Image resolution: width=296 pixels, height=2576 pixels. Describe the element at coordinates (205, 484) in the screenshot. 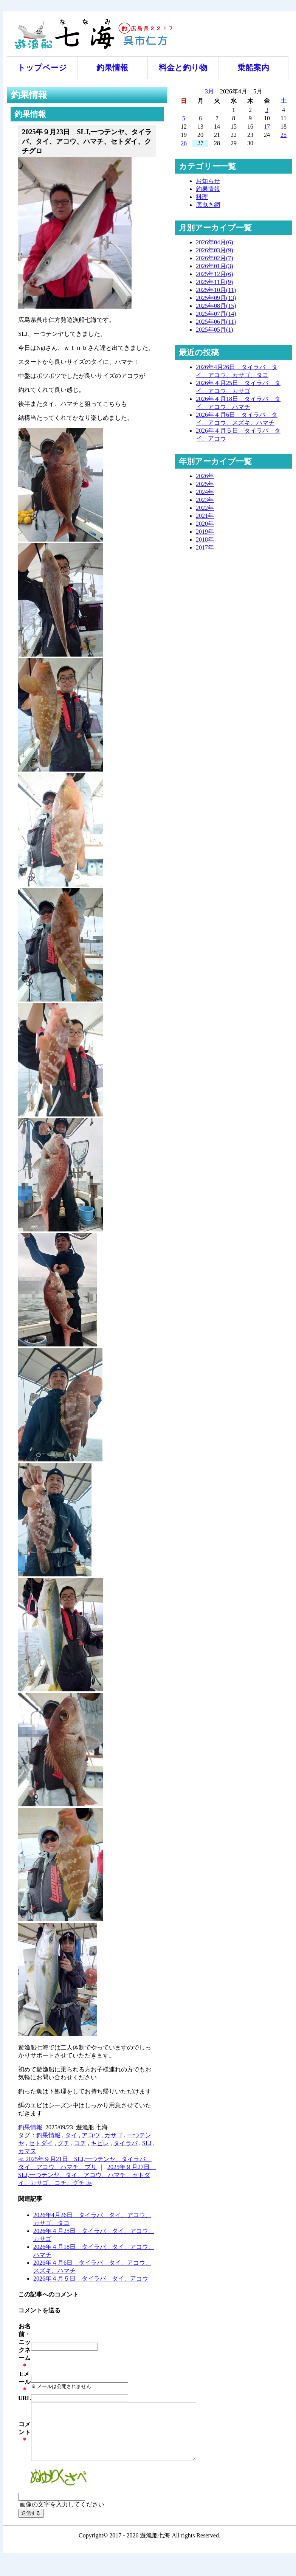

I see `2025年` at that location.